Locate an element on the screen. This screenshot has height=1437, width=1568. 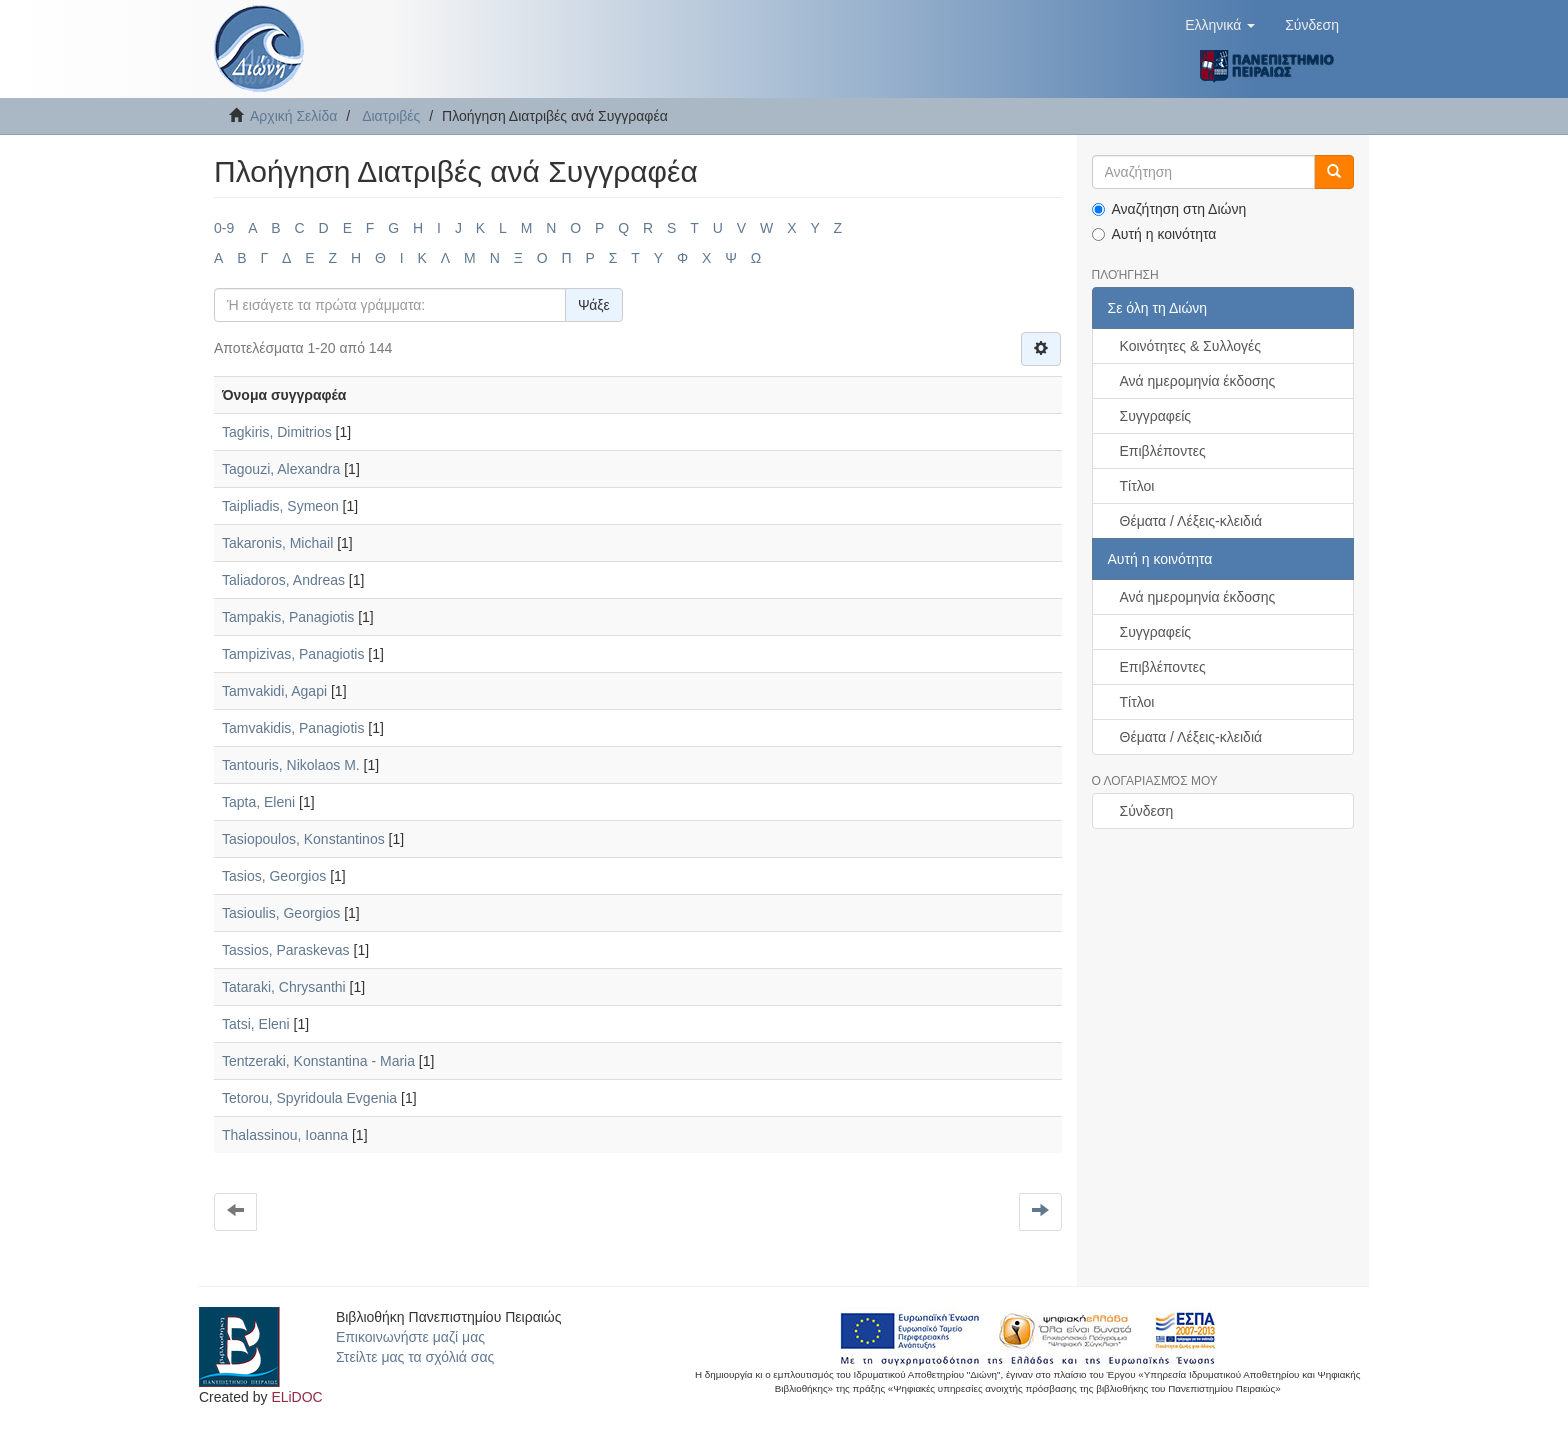
Tantouris, Nikolaos M. is located at coordinates (291, 765).